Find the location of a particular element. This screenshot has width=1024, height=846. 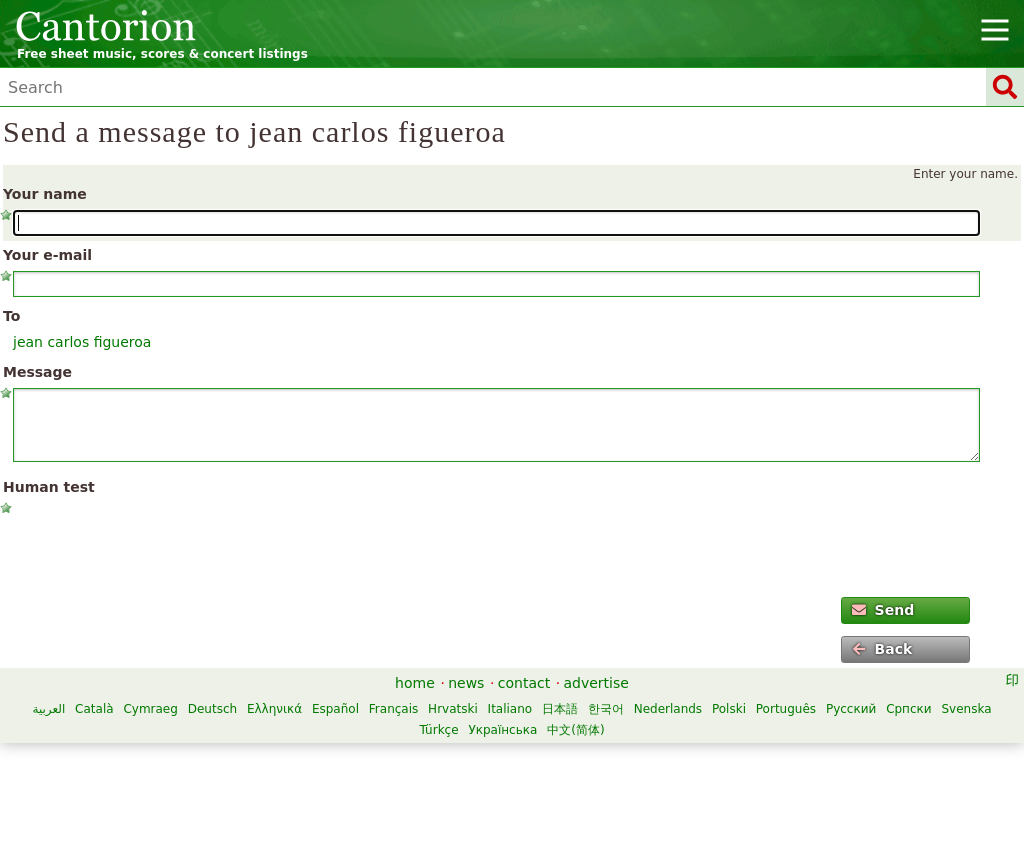

日本語 is located at coordinates (560, 709).